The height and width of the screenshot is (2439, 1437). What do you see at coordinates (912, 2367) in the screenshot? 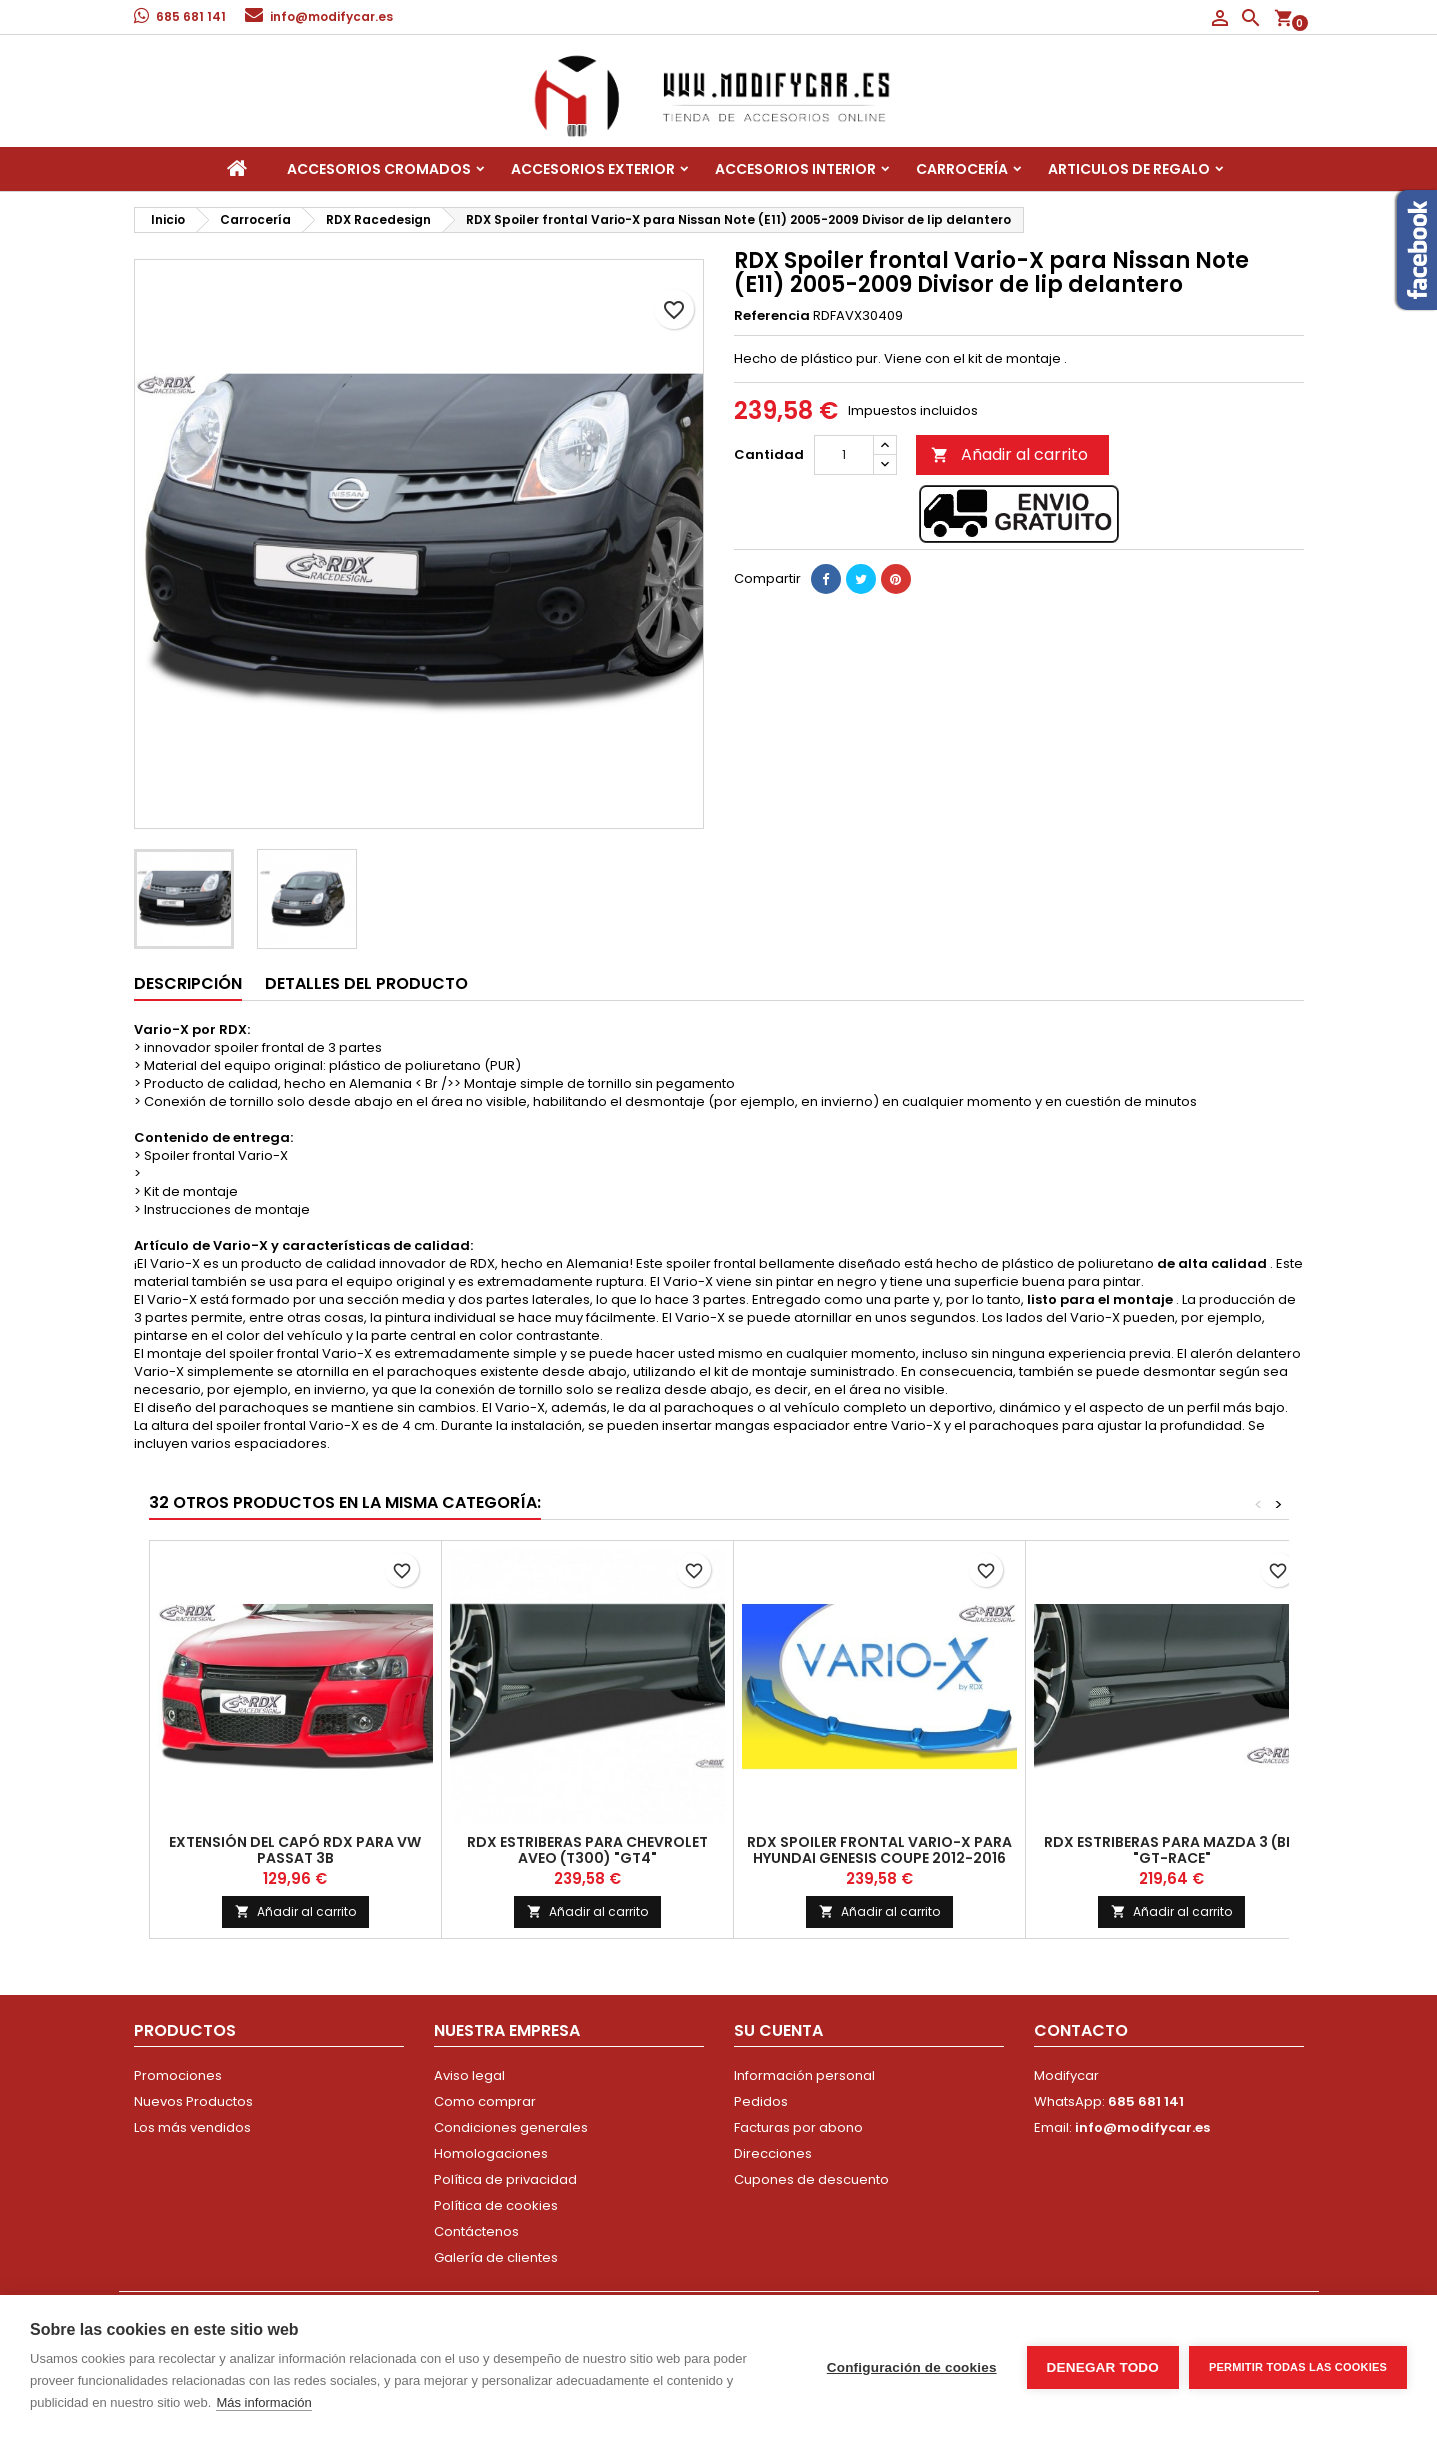
I see `Configuración de cookies` at bounding box center [912, 2367].